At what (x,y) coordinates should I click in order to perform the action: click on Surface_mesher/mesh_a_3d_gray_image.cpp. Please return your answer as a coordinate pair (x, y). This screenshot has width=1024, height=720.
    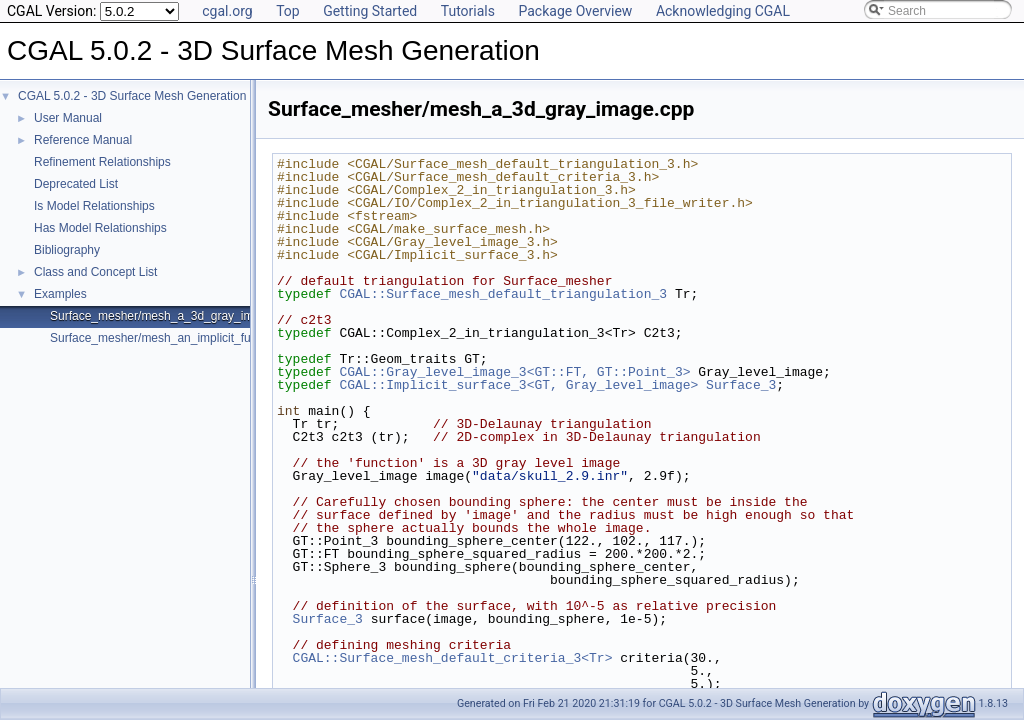
    Looking at the image, I should click on (173, 316).